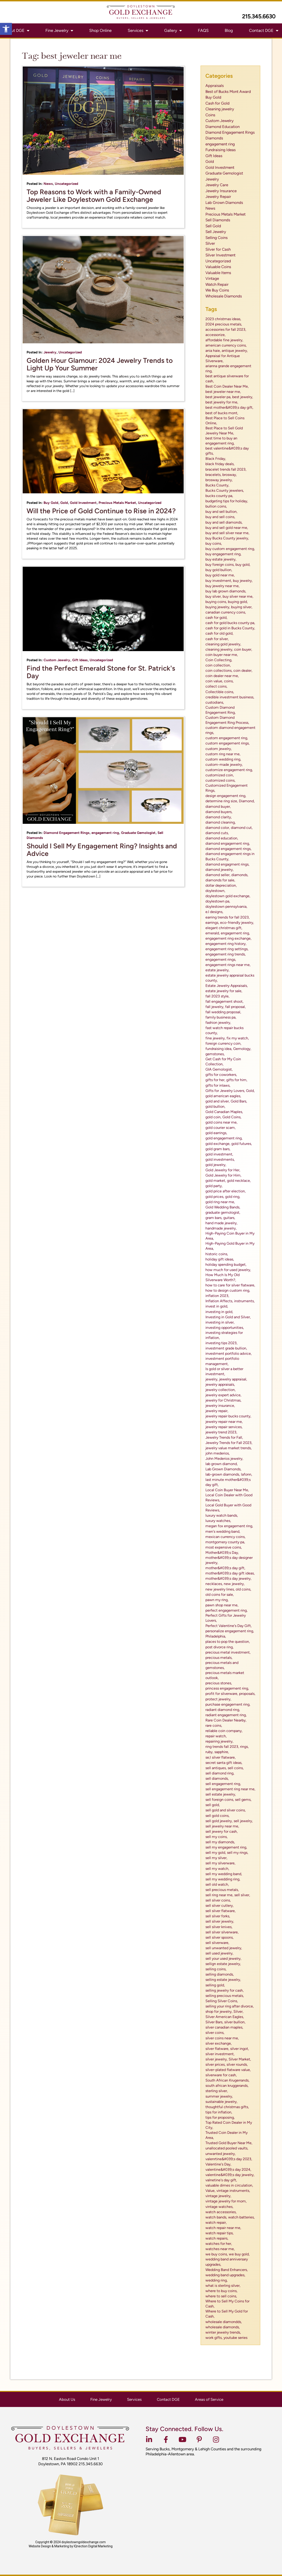 The width and height of the screenshot is (282, 2576). Describe the element at coordinates (258, 16) in the screenshot. I see `215.345.6630` at that location.